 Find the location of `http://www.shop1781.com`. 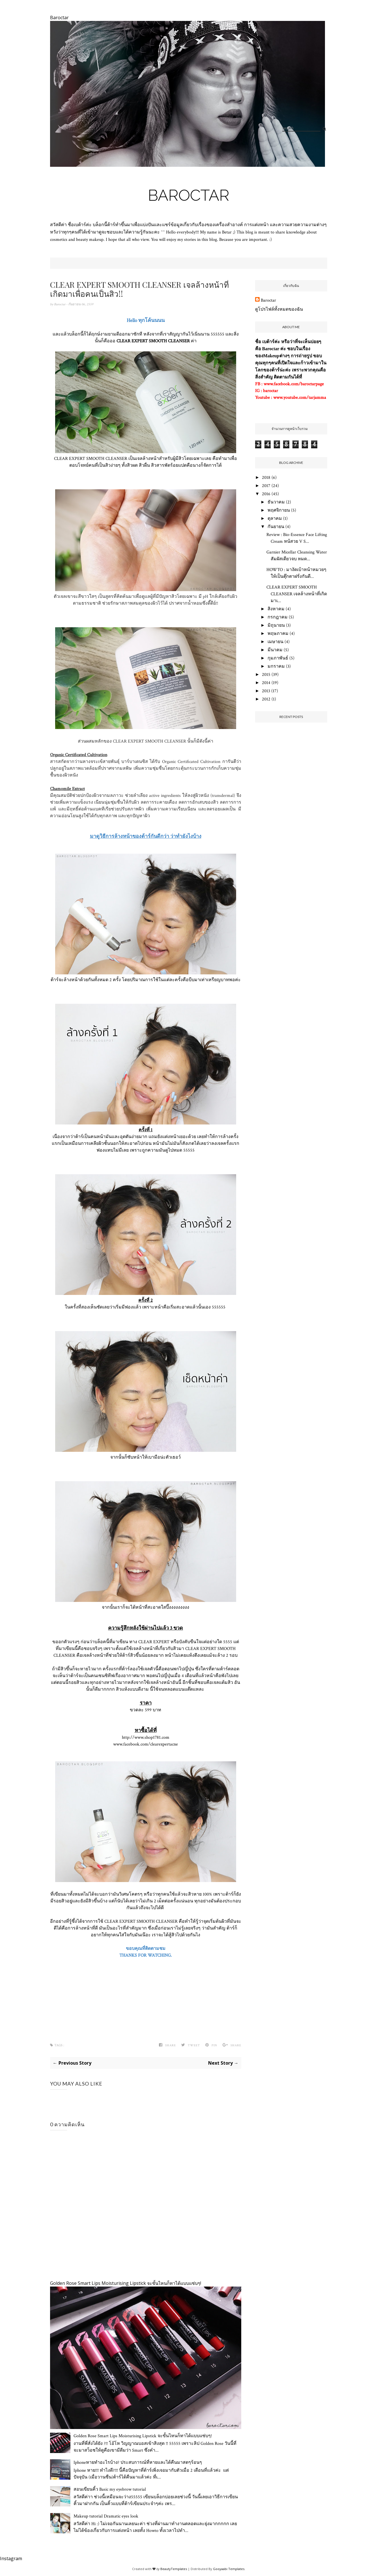

http://www.shop1781.com is located at coordinates (145, 1737).